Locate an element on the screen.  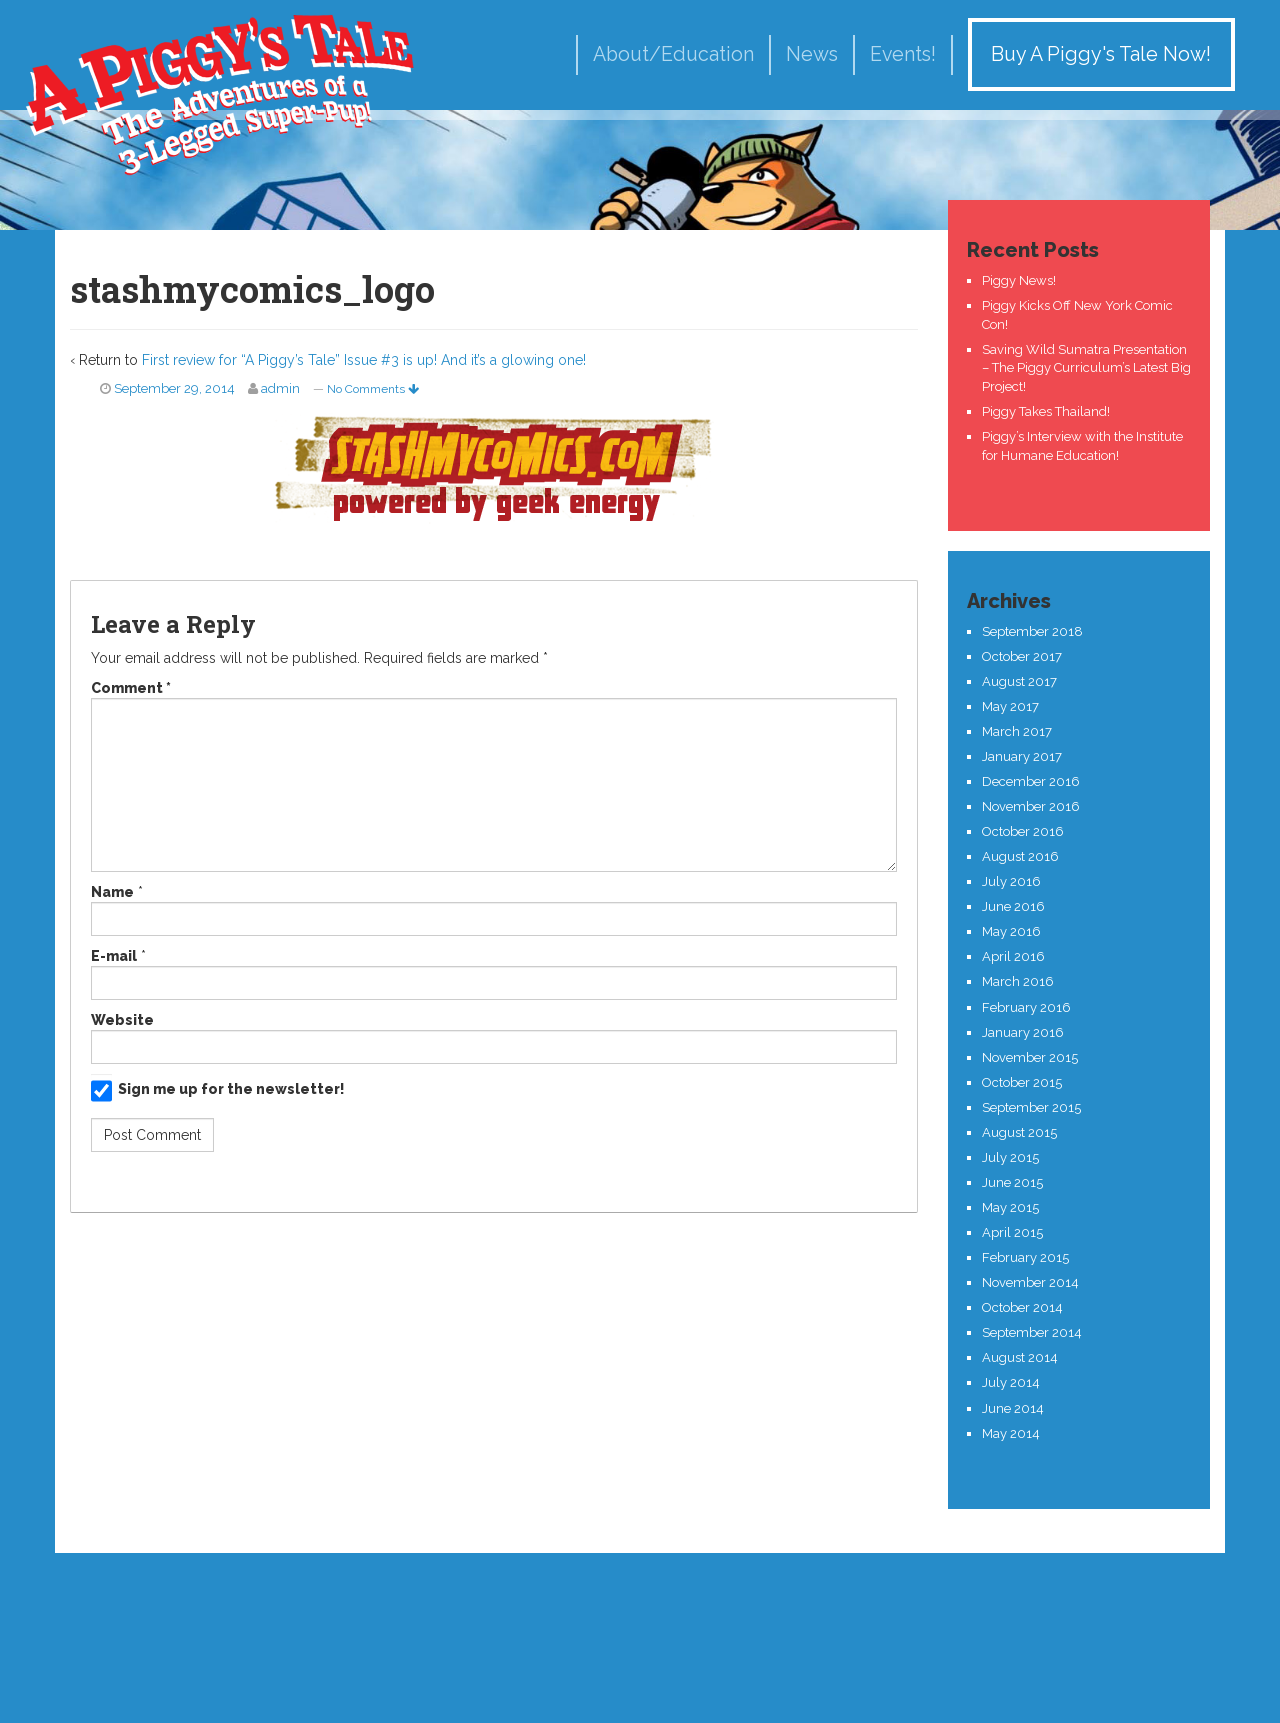
June 2014 is located at coordinates (1013, 1408).